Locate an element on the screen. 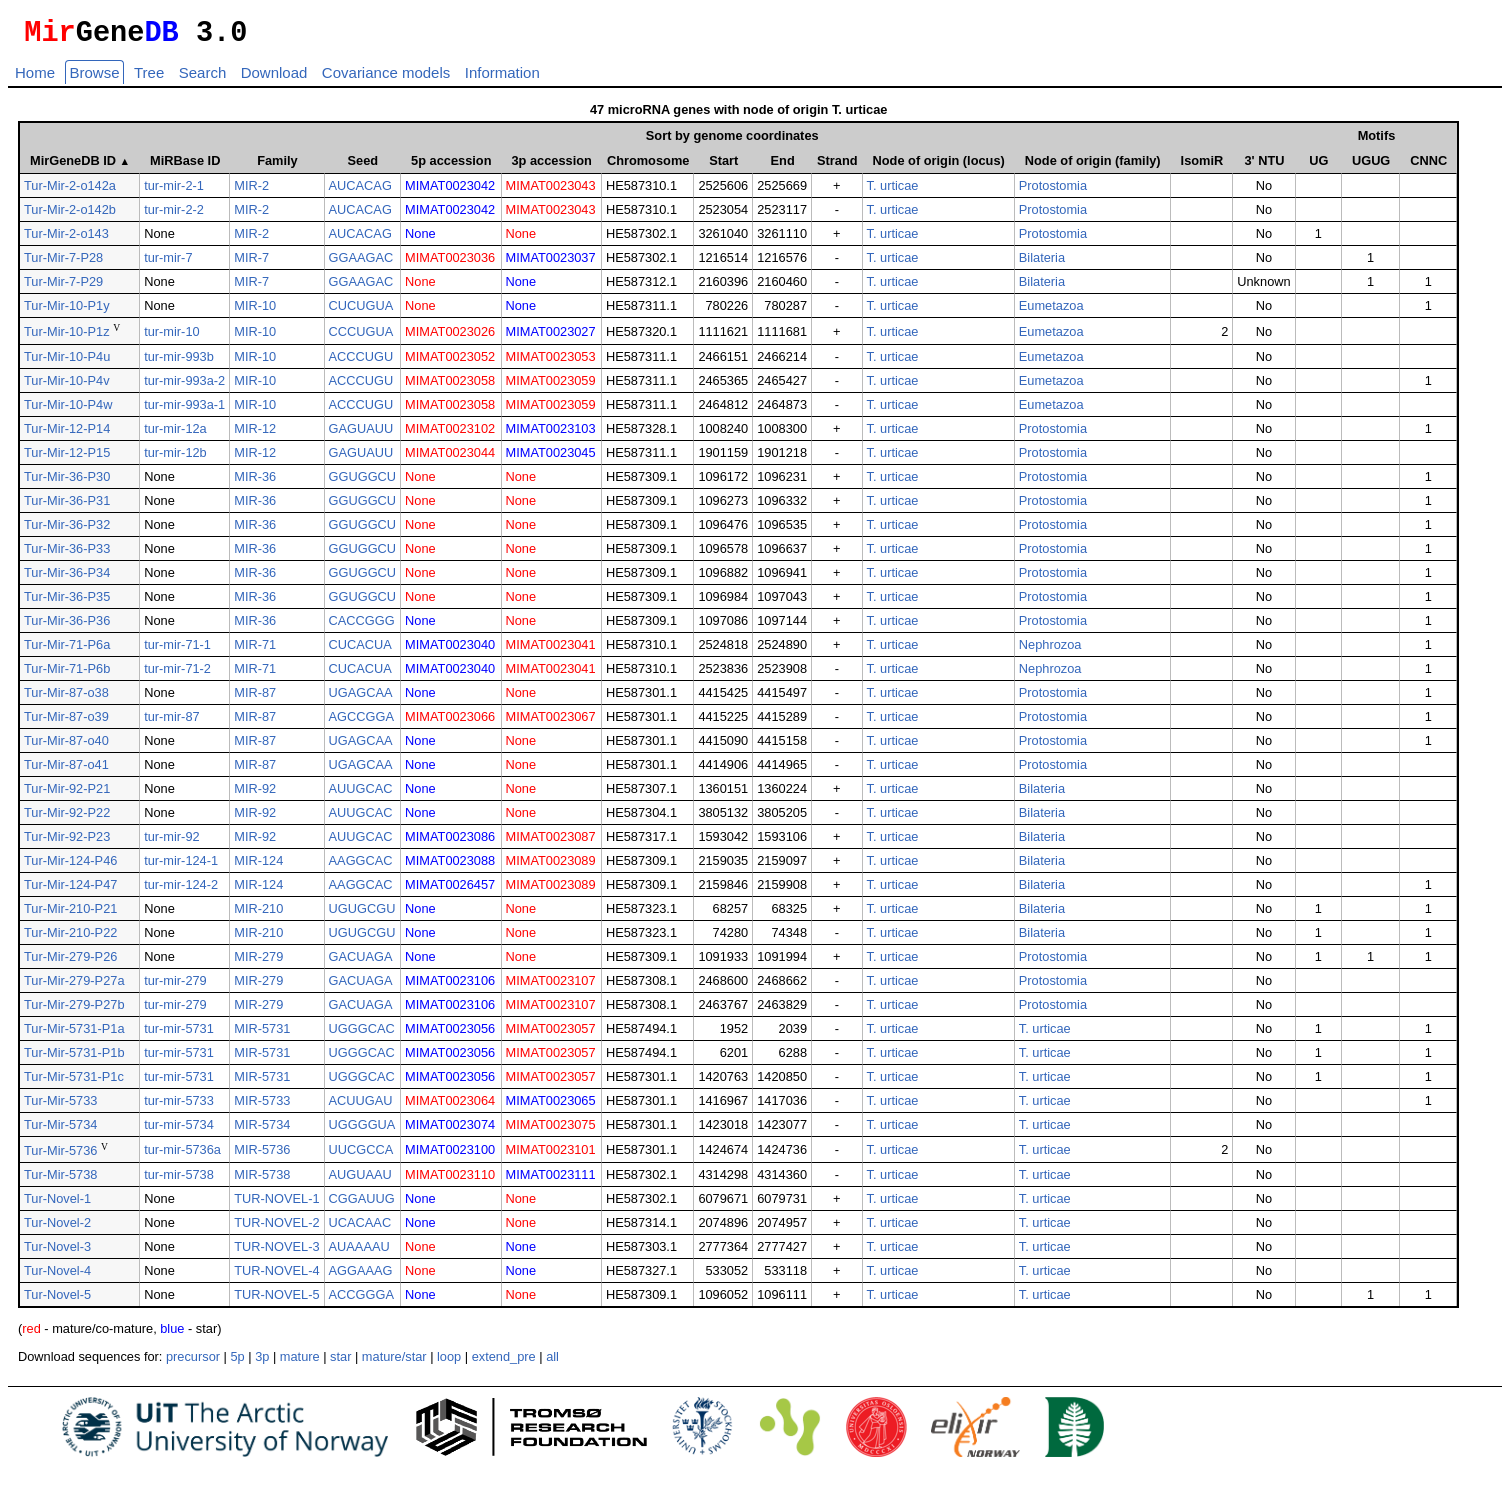 Image resolution: width=1510 pixels, height=1485 pixels. MIMAT0023110 is located at coordinates (450, 1180).